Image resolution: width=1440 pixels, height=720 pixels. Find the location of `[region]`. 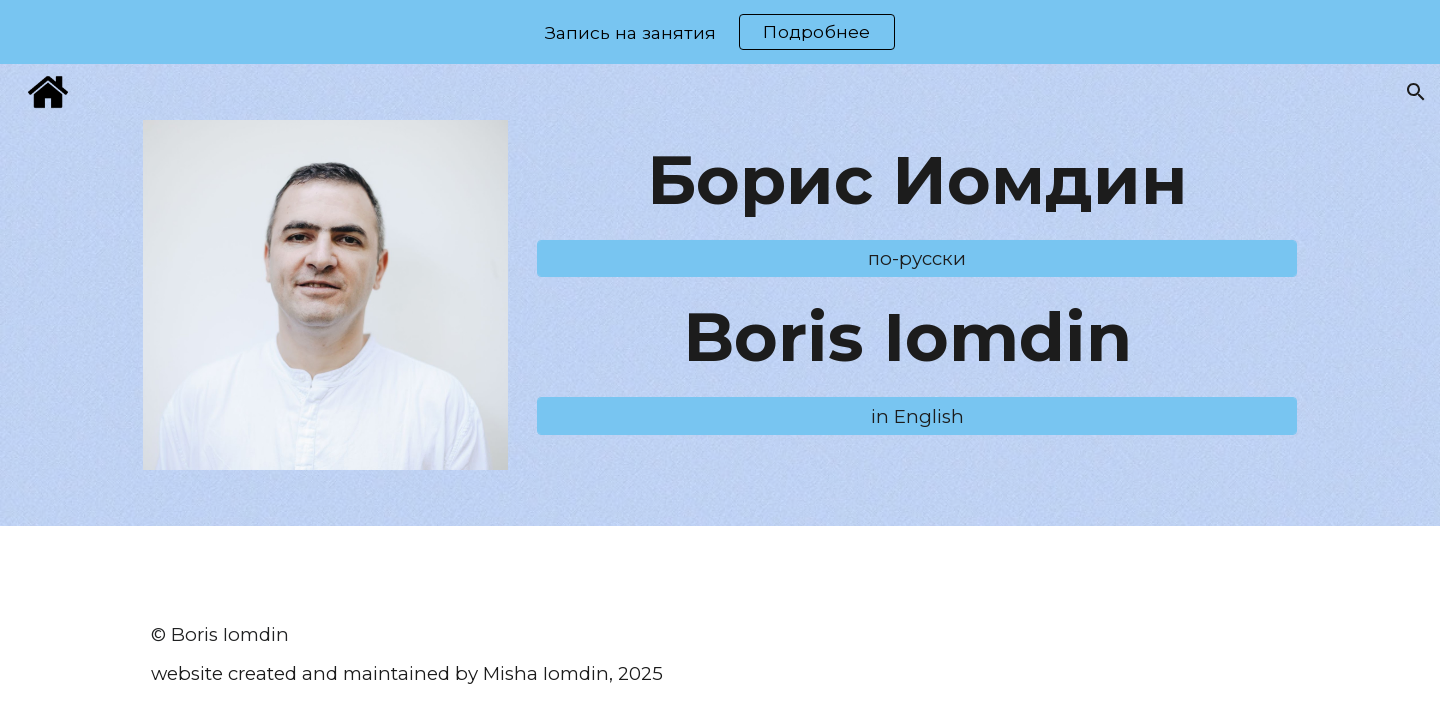

[region] is located at coordinates (720, 32).